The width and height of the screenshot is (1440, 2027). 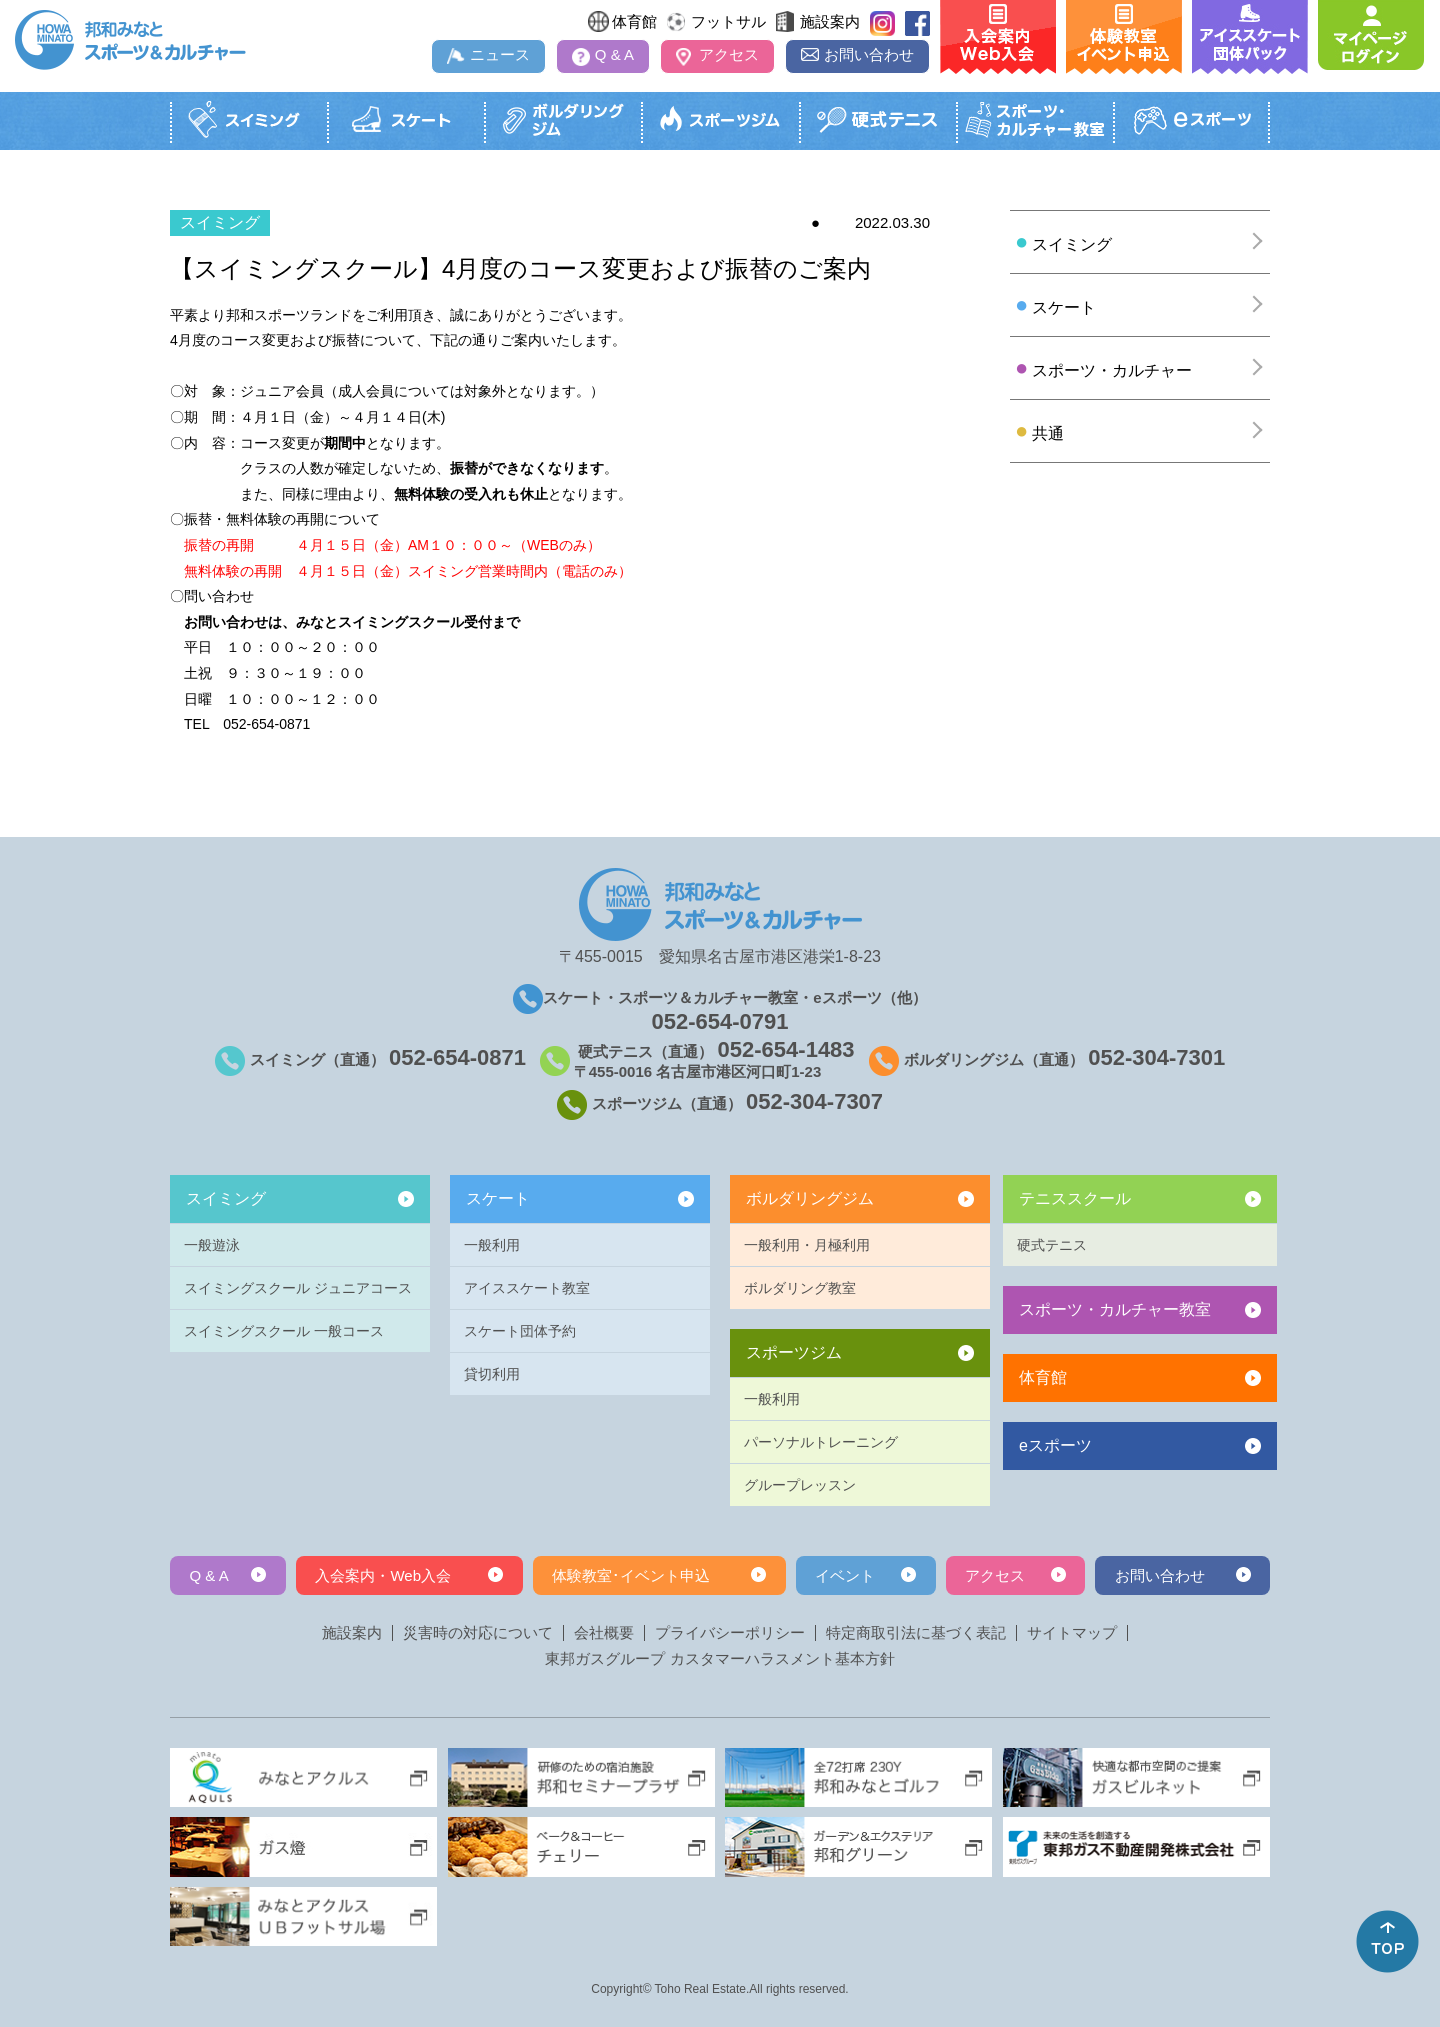 I want to click on スイミング, so click(x=226, y=1198).